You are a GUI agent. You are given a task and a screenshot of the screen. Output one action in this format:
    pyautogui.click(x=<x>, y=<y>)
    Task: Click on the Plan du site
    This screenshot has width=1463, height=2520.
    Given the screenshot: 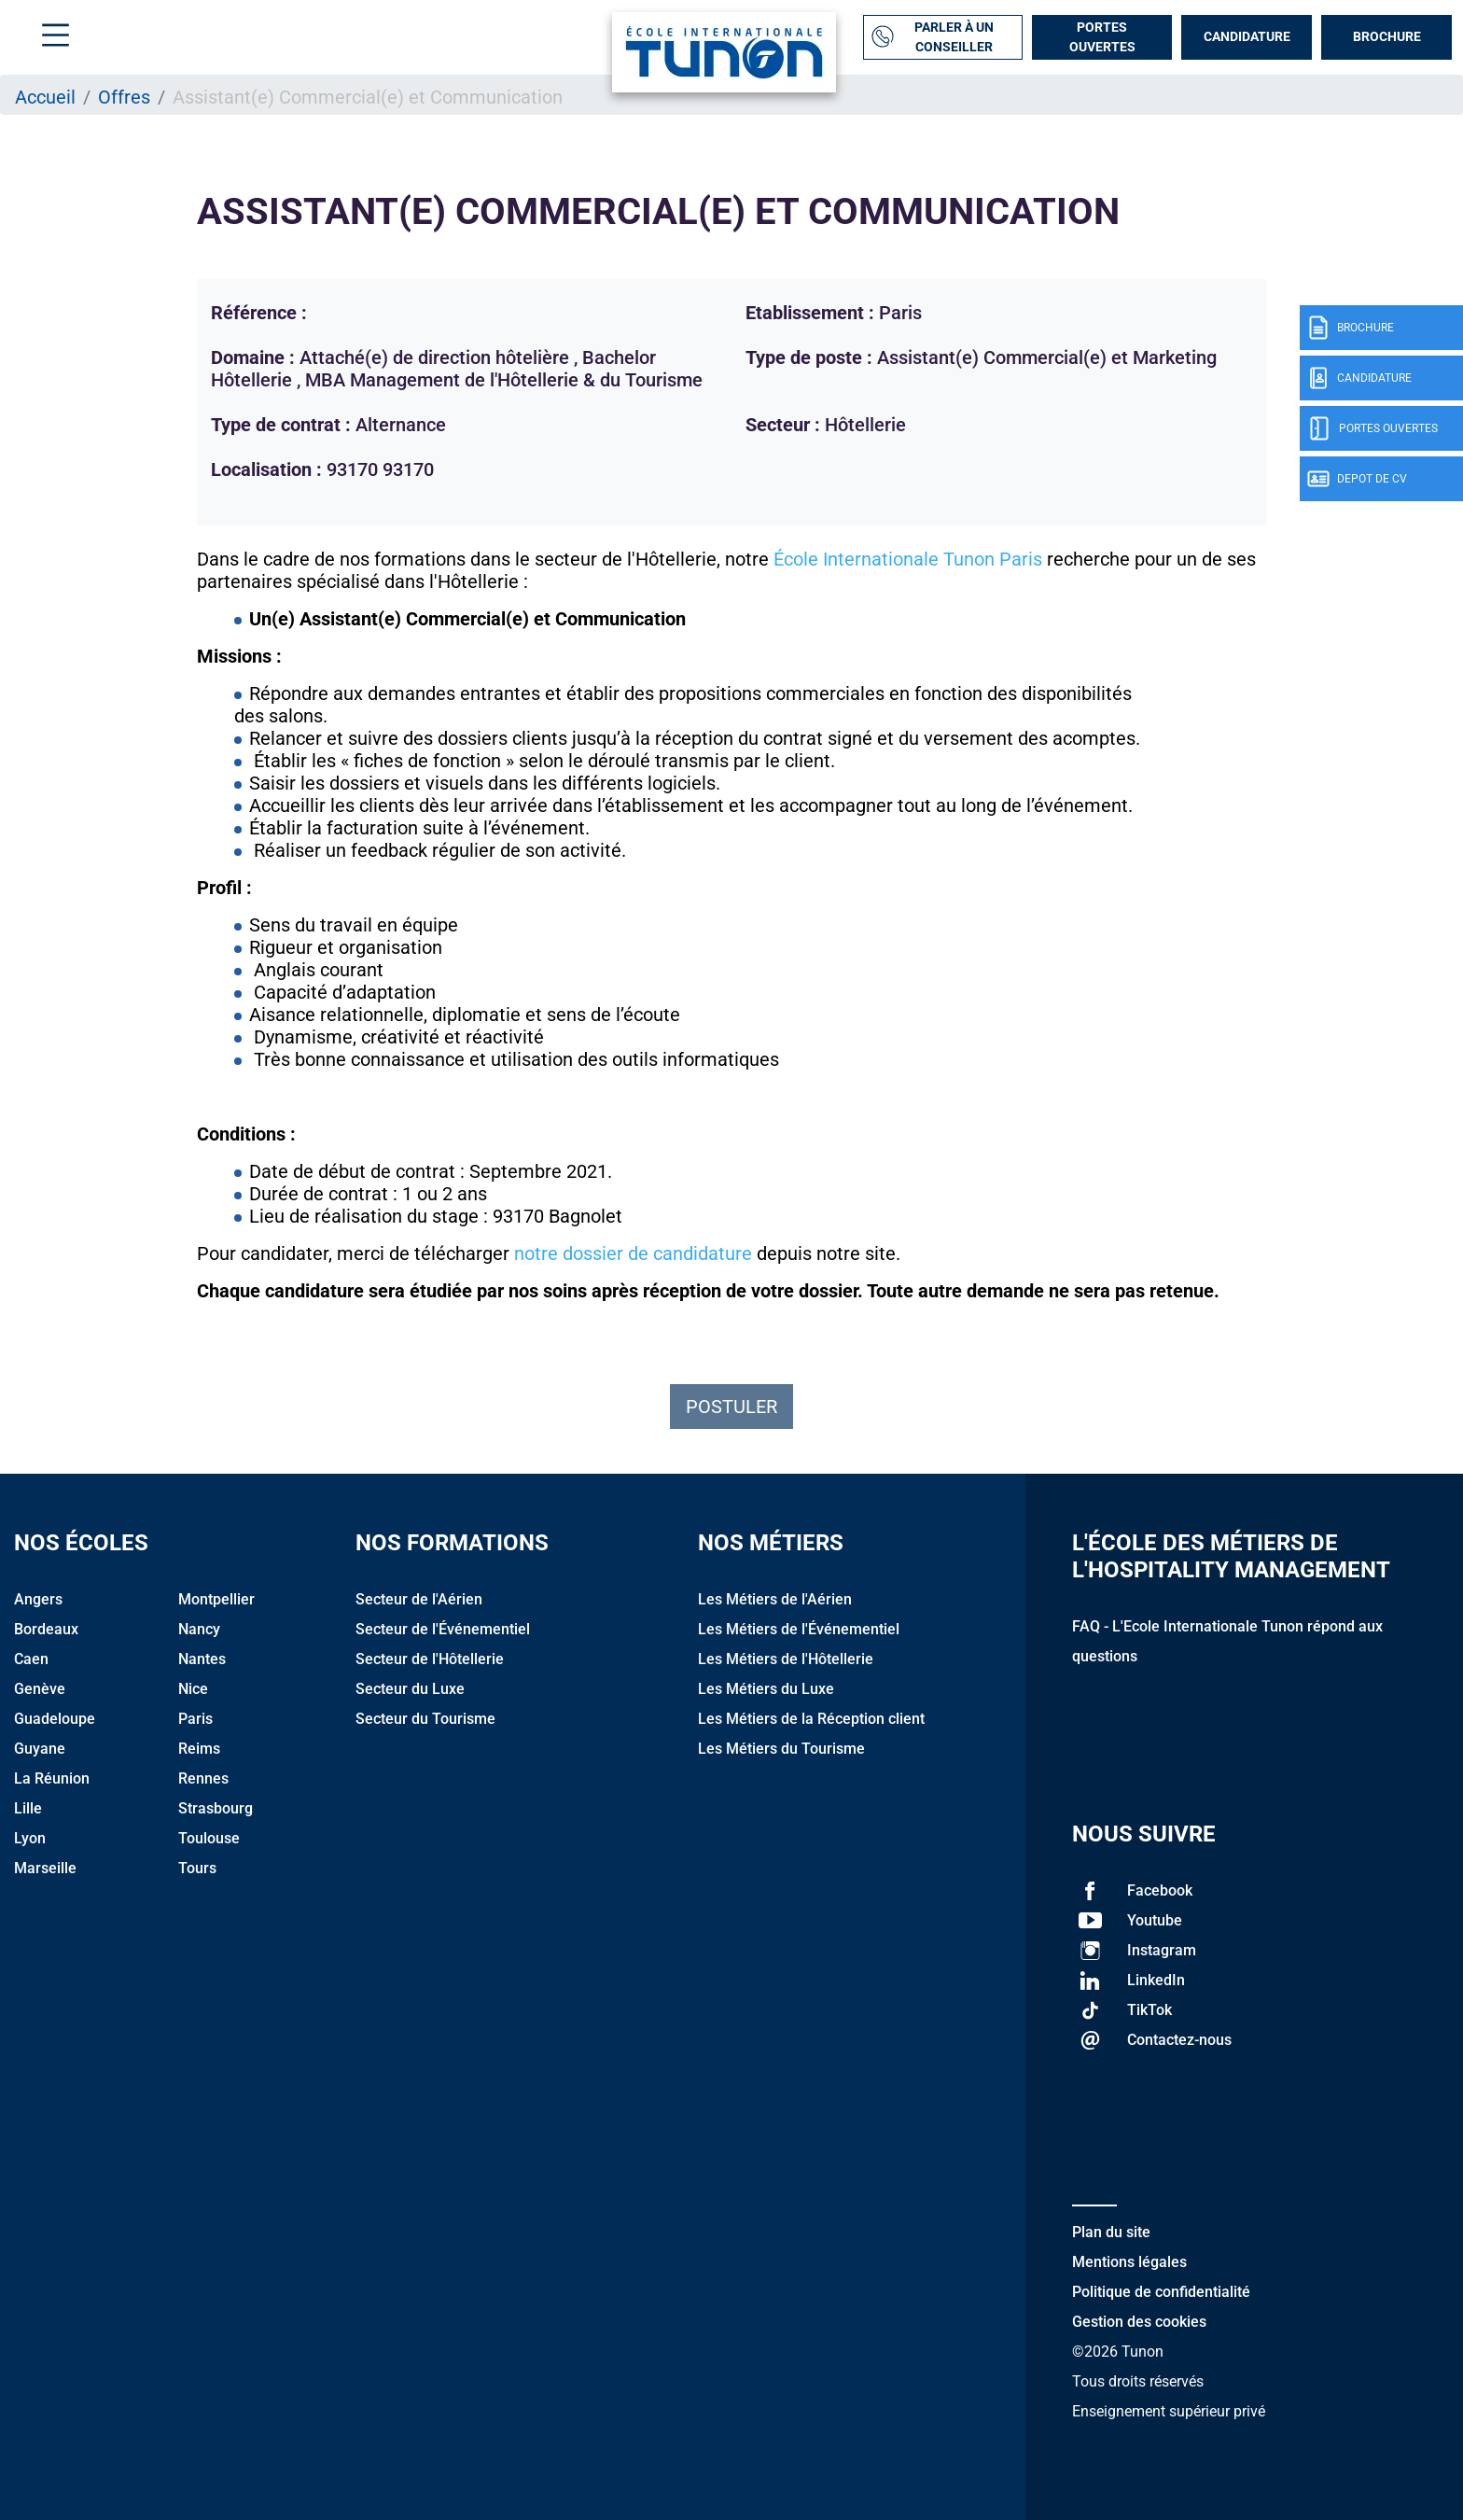 What is the action you would take?
    pyautogui.click(x=1111, y=2232)
    